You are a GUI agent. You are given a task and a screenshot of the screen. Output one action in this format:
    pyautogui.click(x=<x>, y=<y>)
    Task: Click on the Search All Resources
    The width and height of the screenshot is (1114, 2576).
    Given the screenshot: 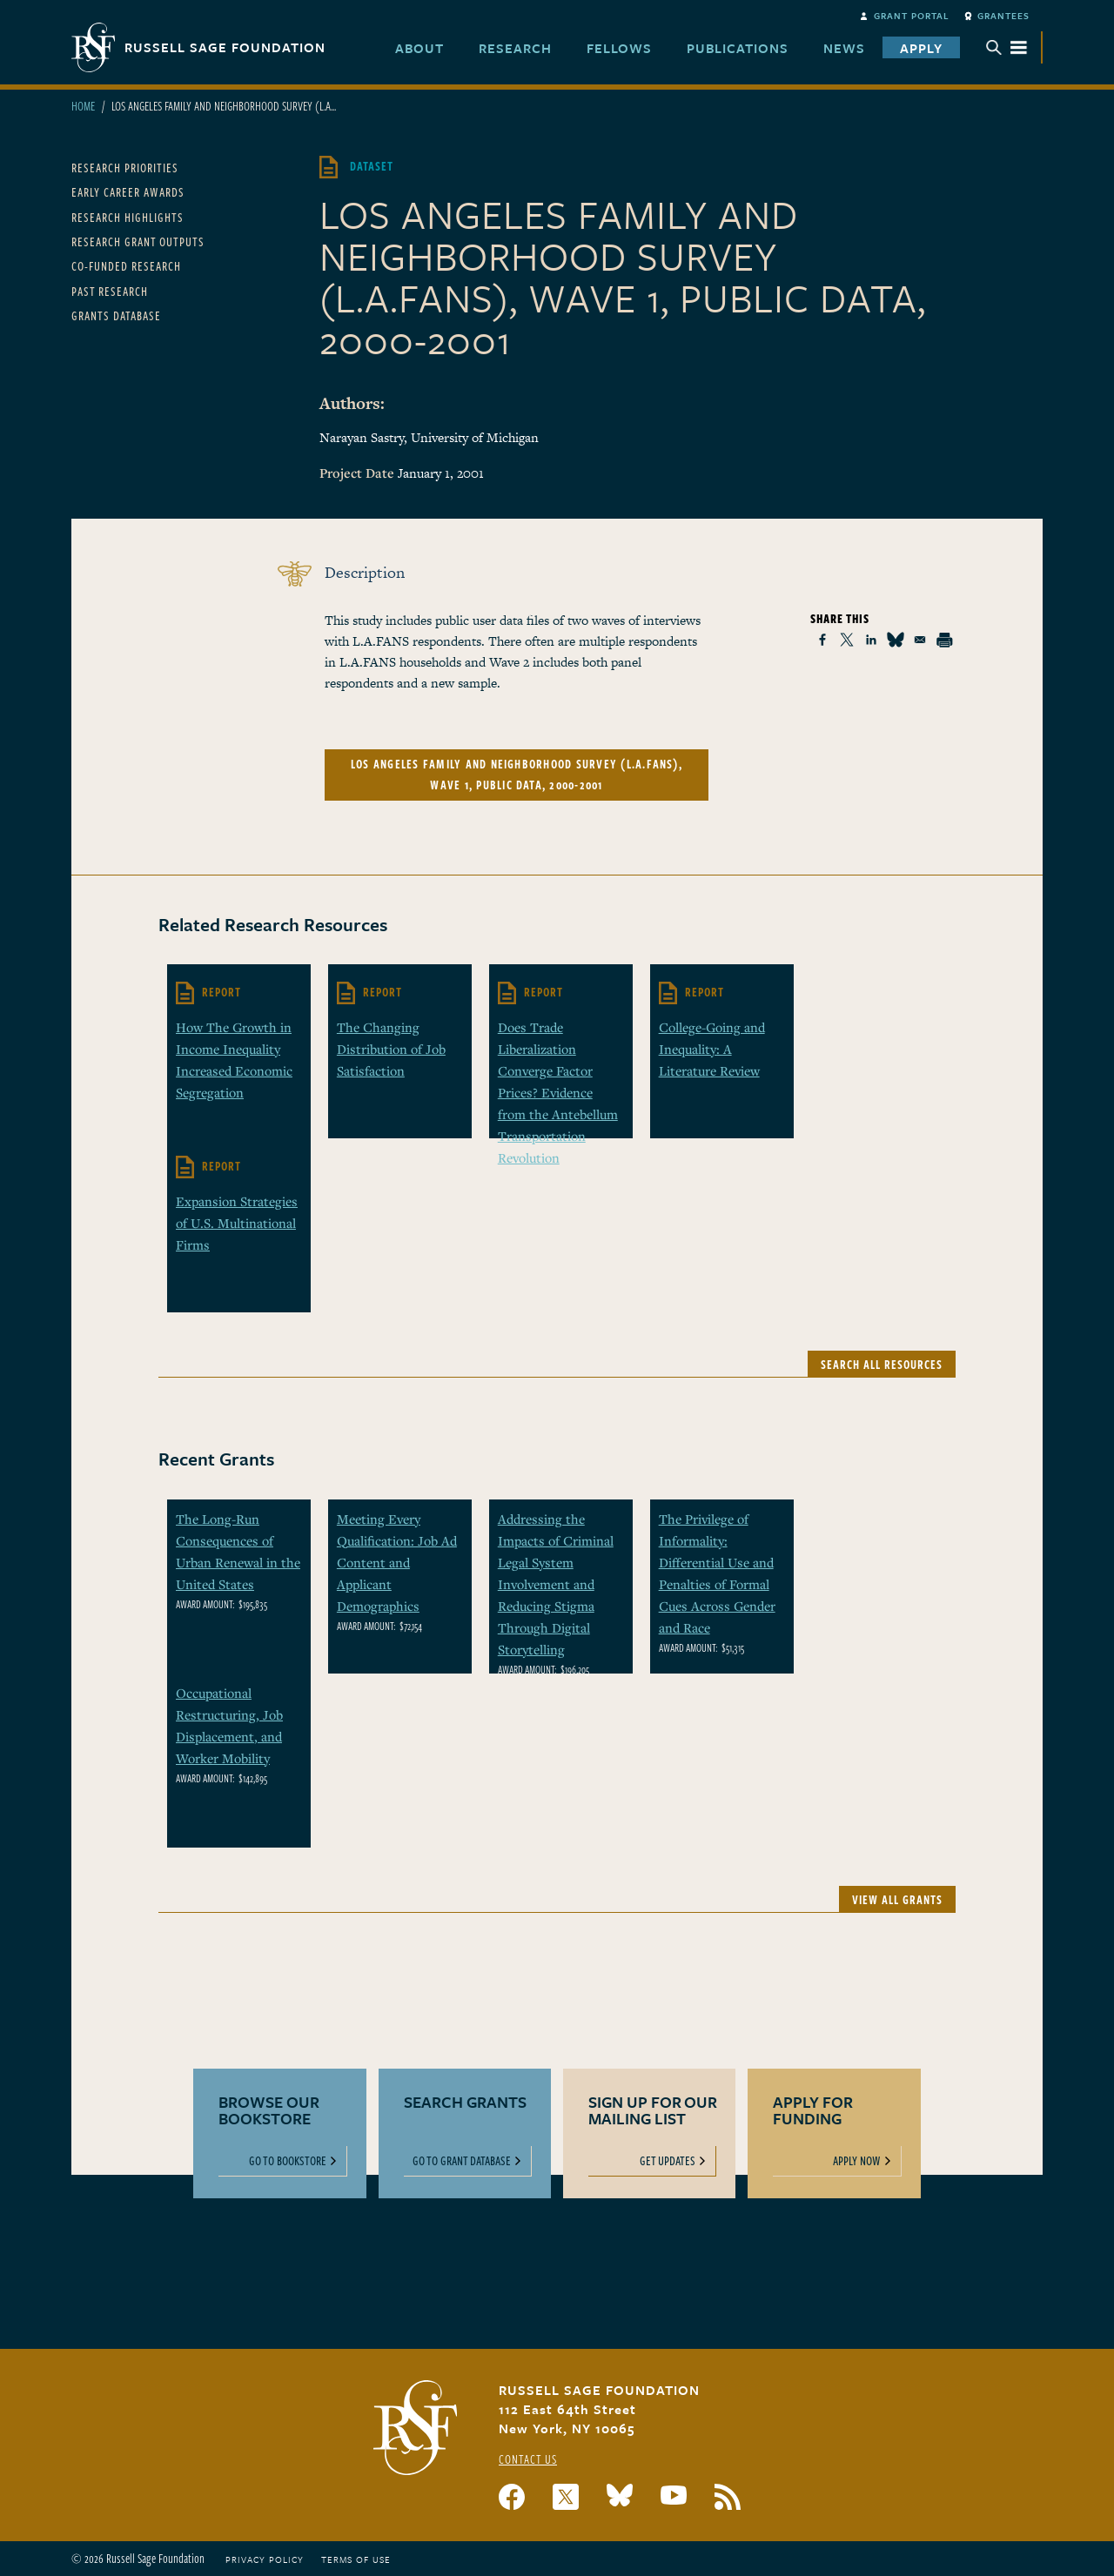 What is the action you would take?
    pyautogui.click(x=882, y=1364)
    